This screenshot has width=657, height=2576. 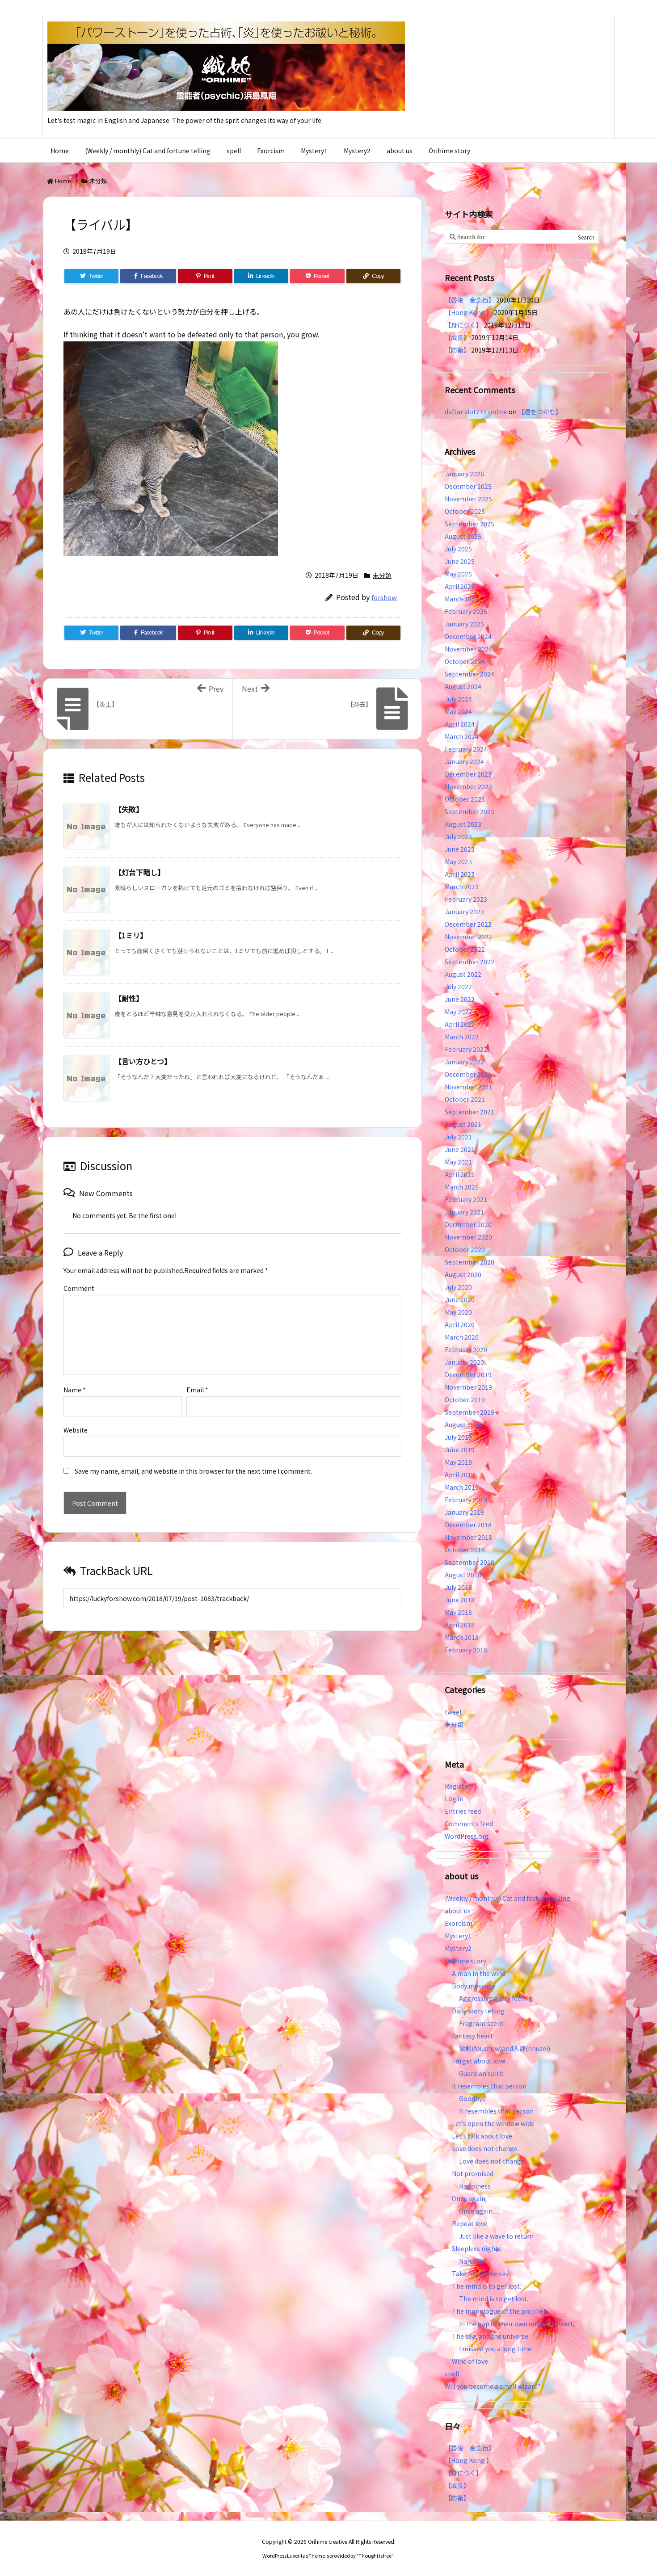 I want to click on 【身につく】, so click(x=463, y=324).